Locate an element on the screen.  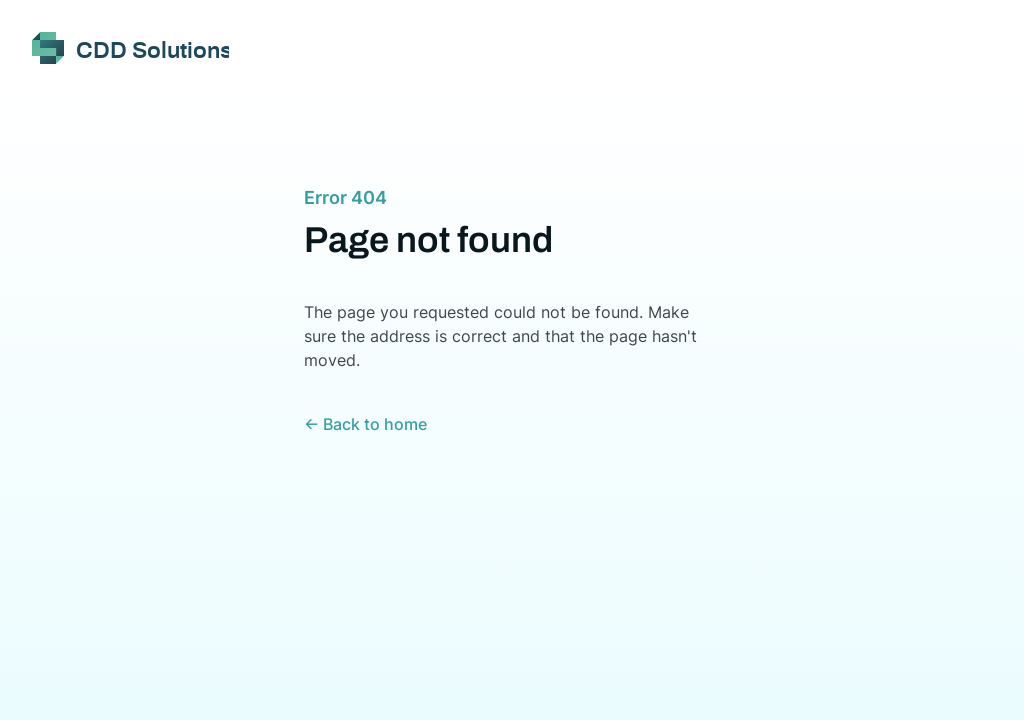
← Back to home is located at coordinates (365, 424).